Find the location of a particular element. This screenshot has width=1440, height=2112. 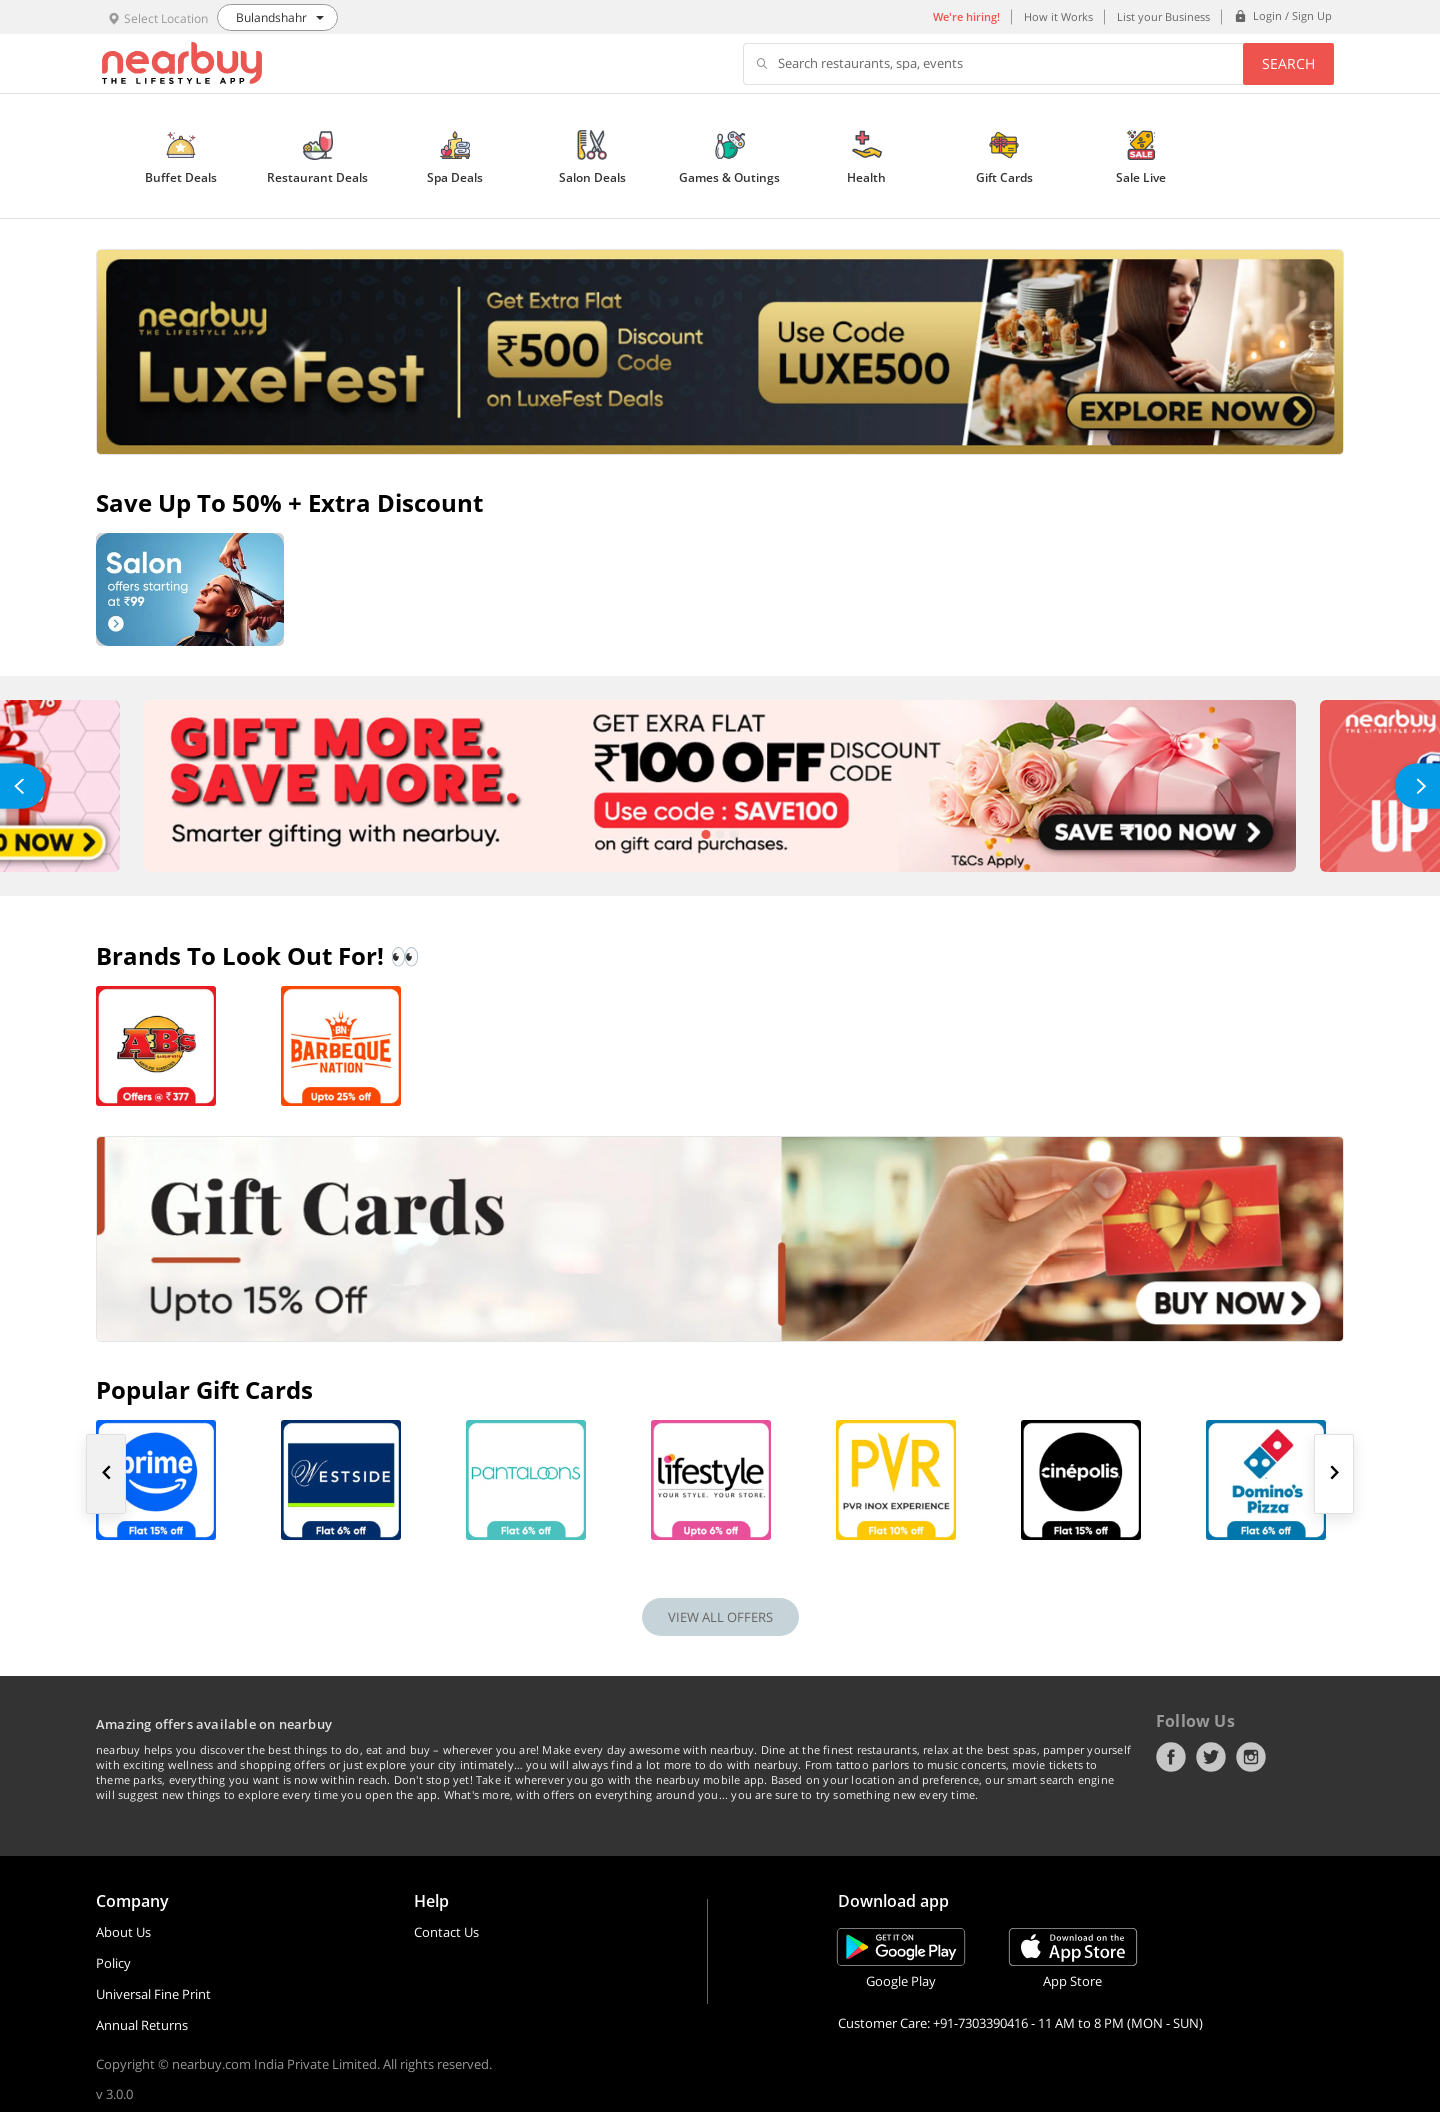

Contact Us is located at coordinates (446, 1932).